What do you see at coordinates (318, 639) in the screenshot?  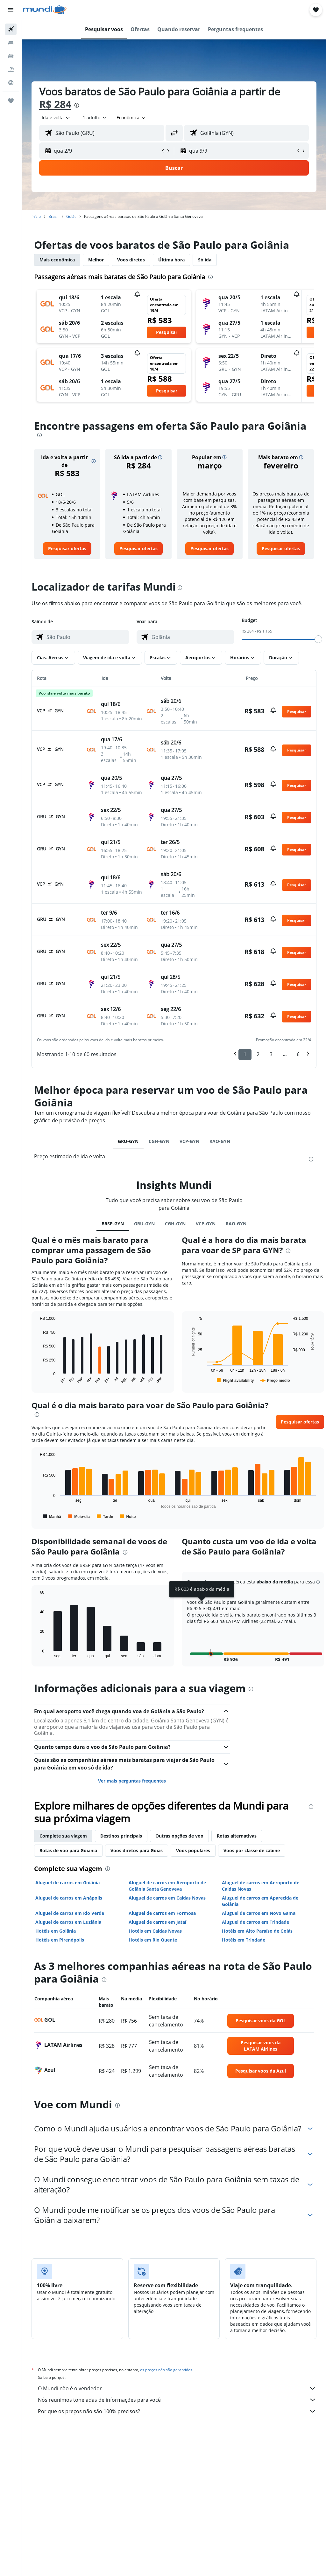 I see `[slider]` at bounding box center [318, 639].